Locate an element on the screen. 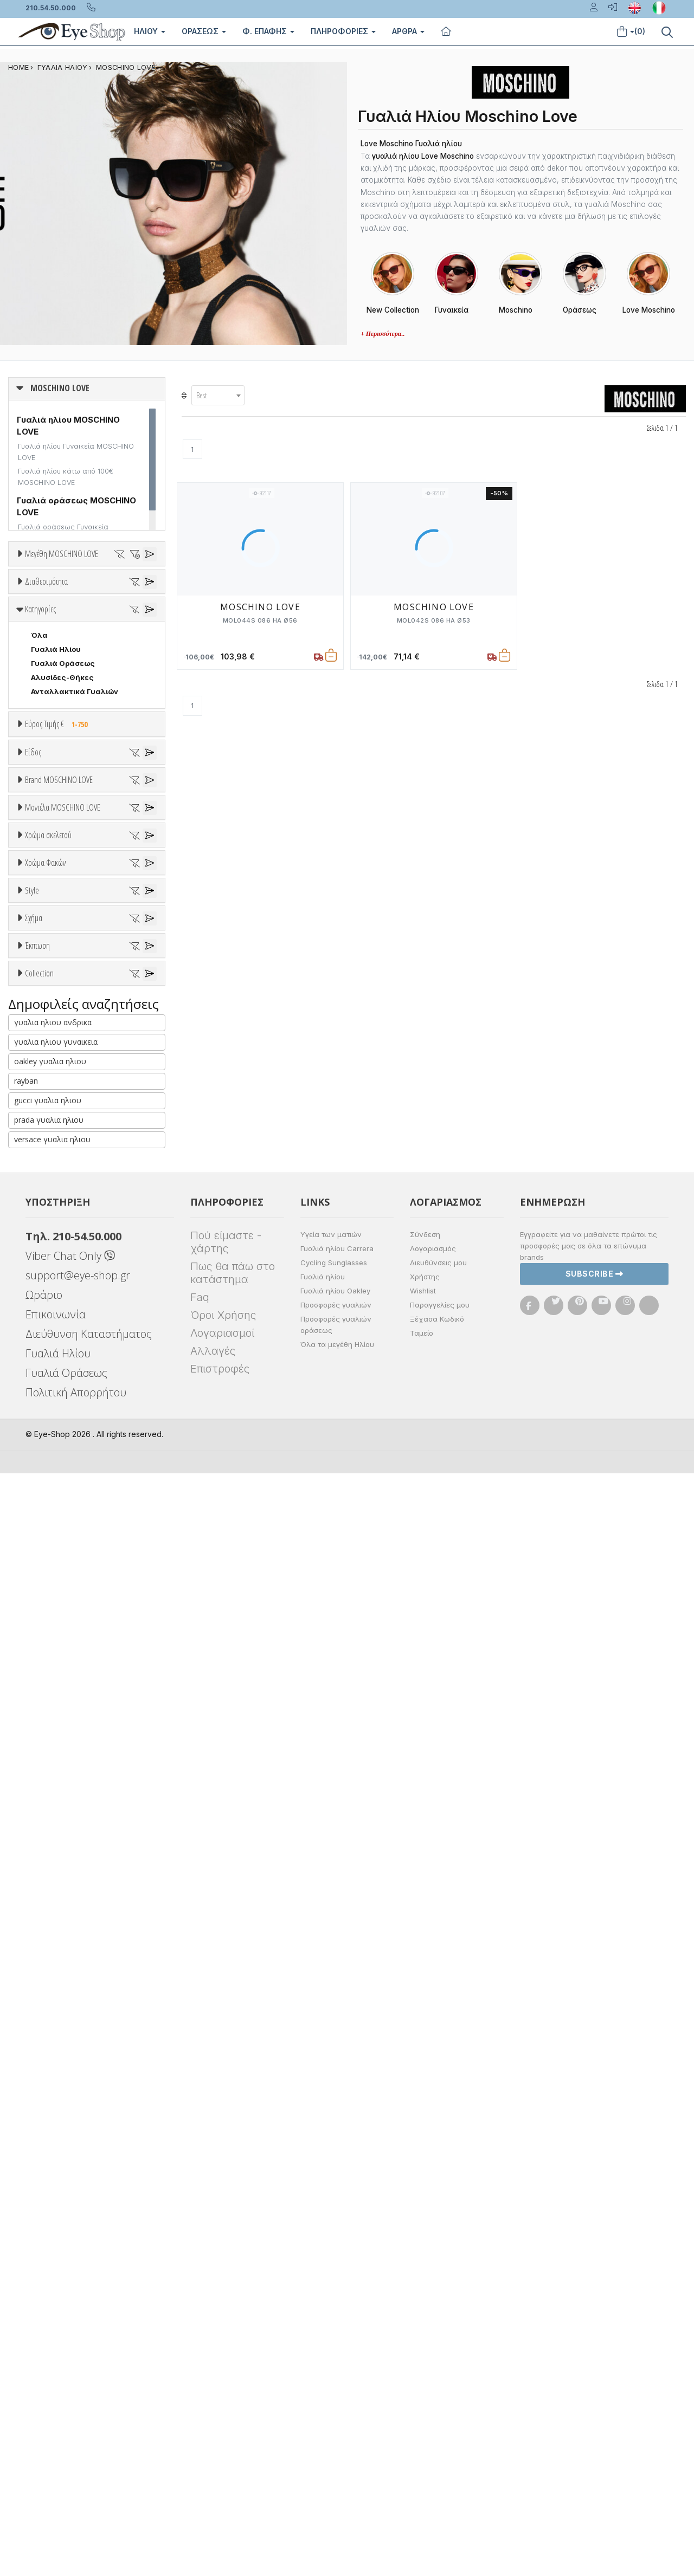 This screenshot has width=694, height=2576. BLISS is located at coordinates (41, 1180).